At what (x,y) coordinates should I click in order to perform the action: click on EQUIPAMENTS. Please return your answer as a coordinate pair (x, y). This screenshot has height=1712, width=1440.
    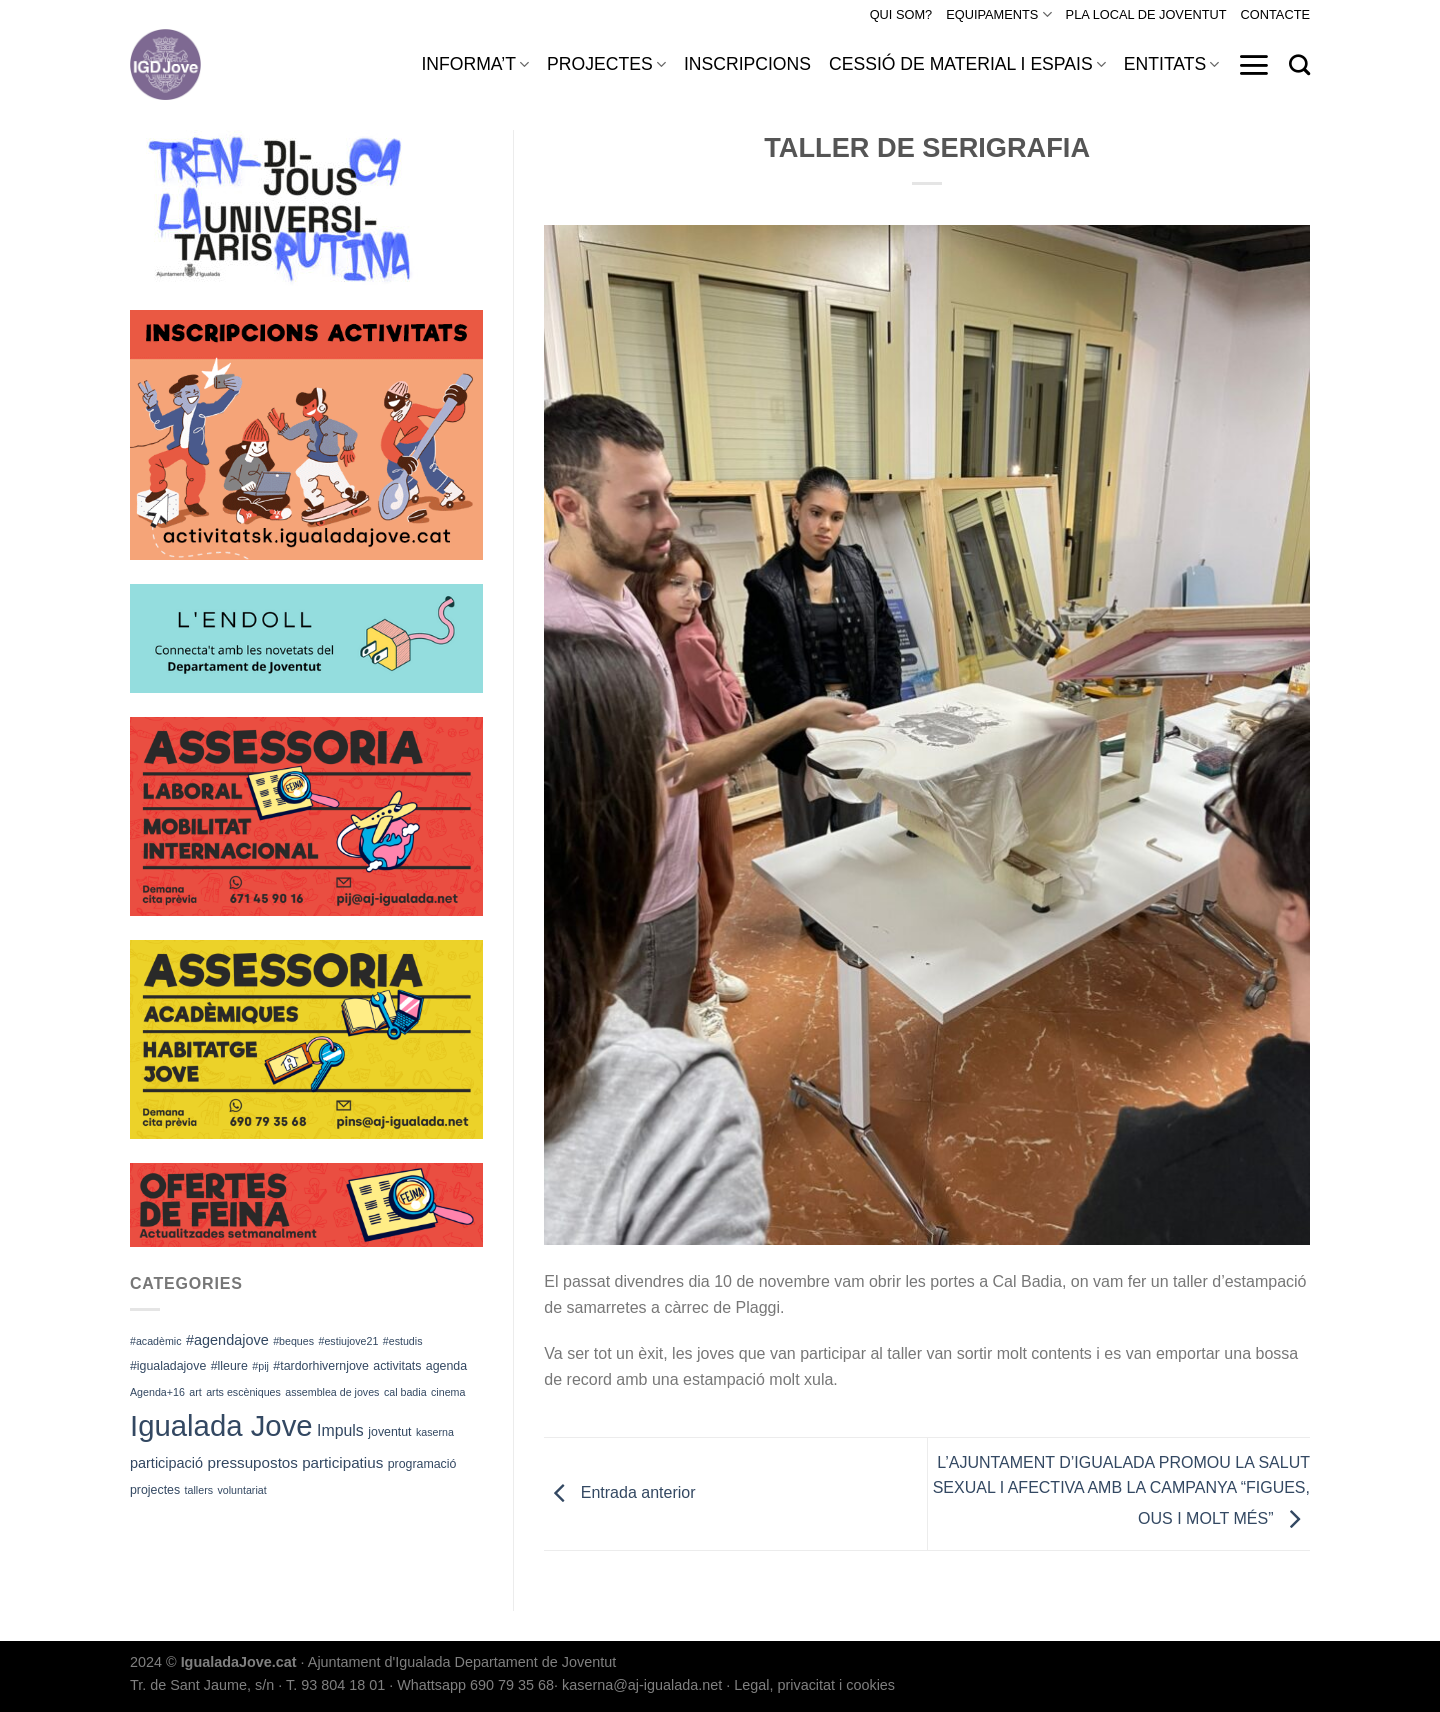
    Looking at the image, I should click on (998, 14).